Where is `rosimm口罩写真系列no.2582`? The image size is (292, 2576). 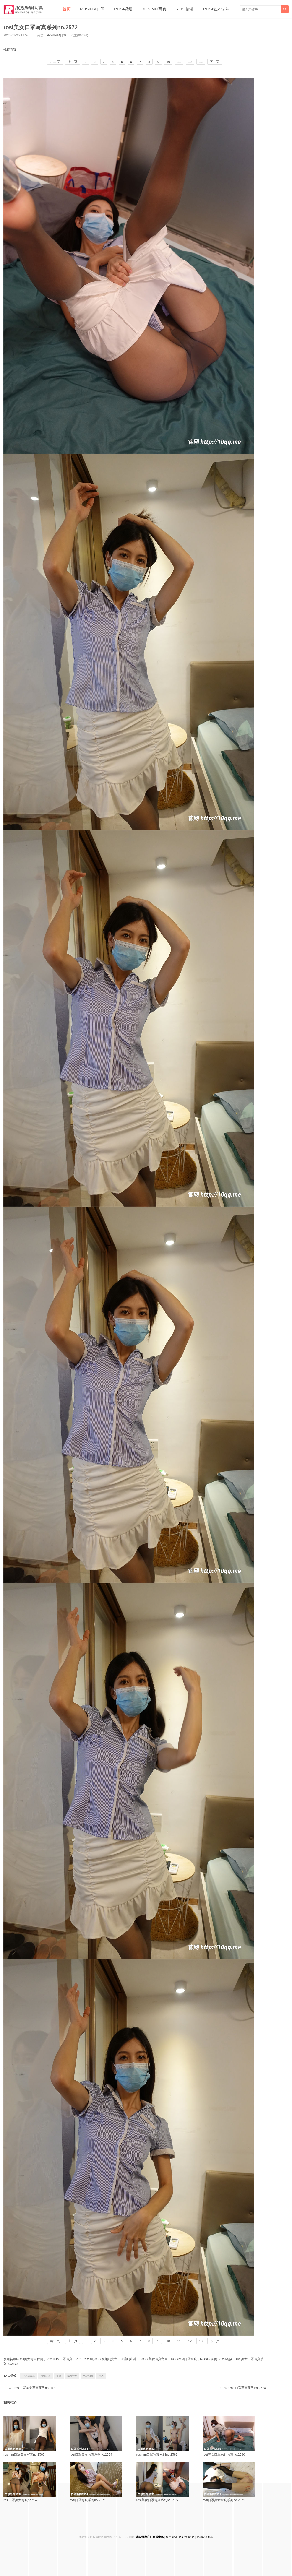 rosimm口罩写真系列no.2582 is located at coordinates (167, 2436).